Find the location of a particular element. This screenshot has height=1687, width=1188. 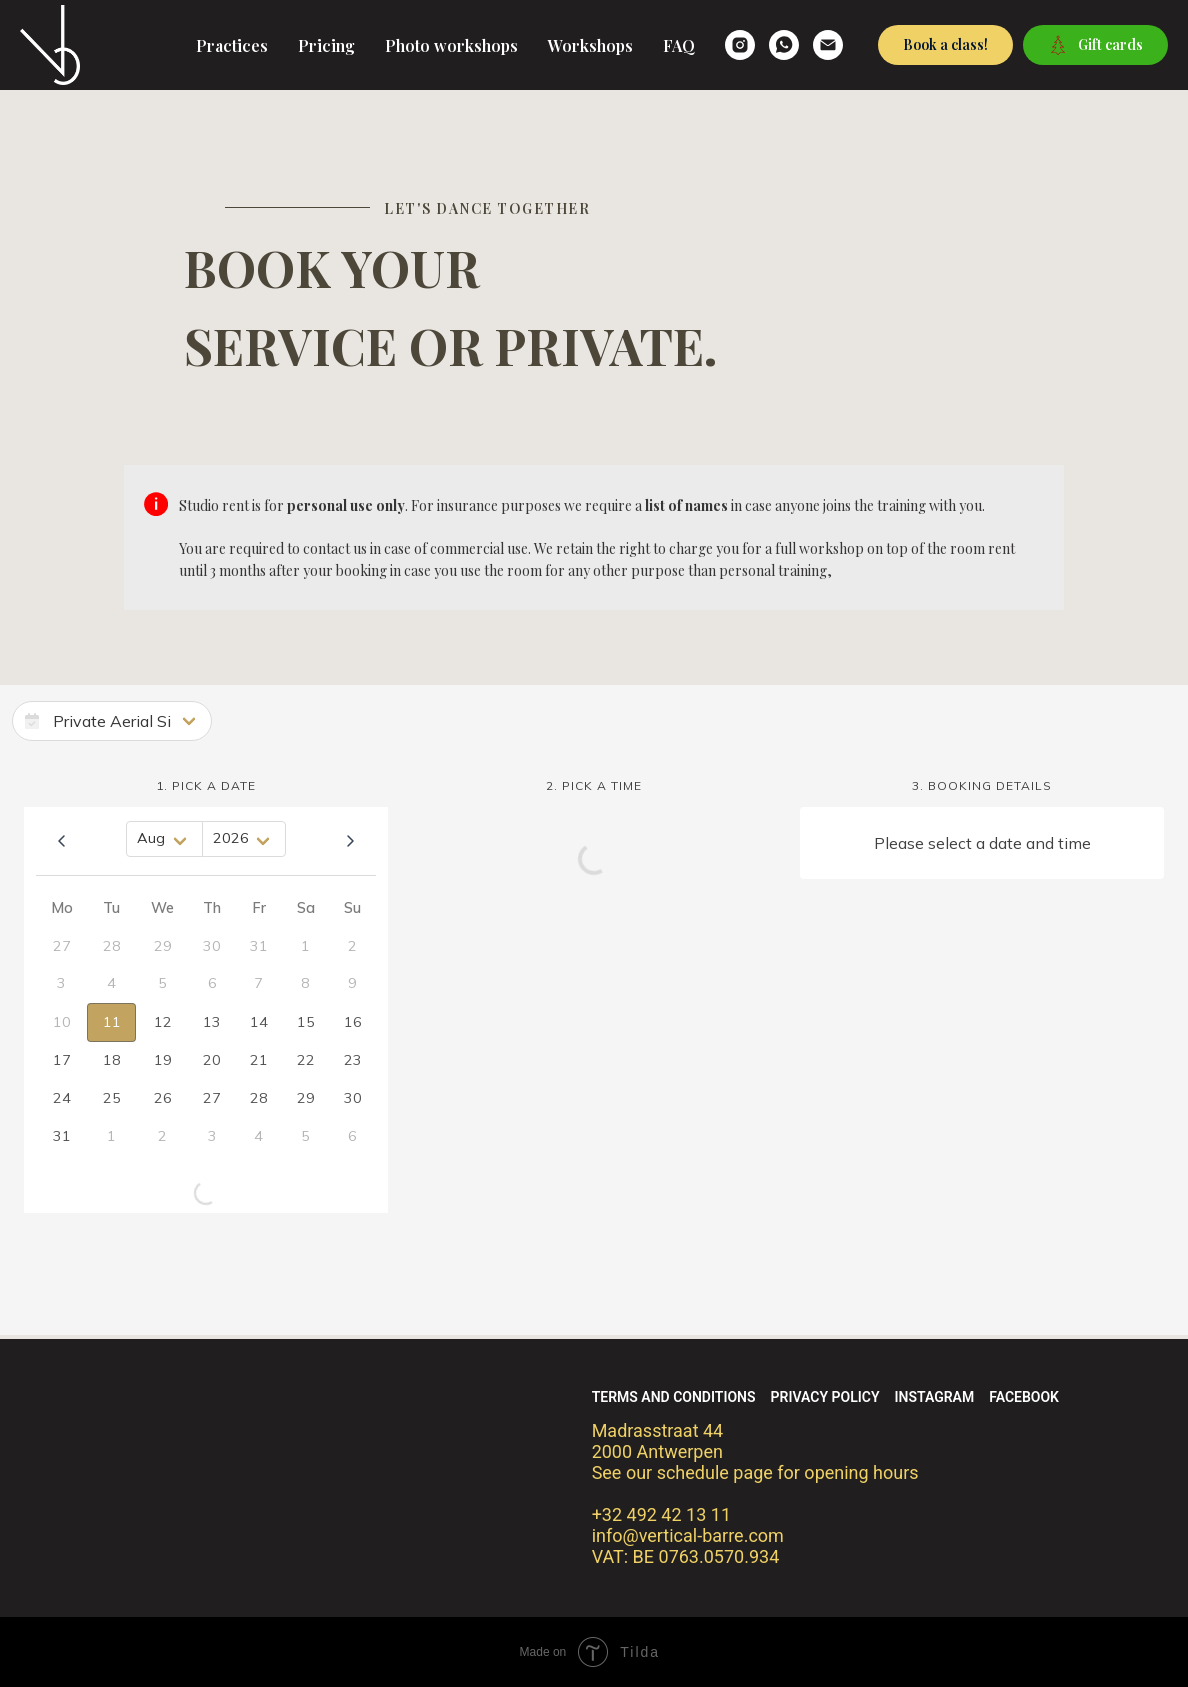

Instagram is located at coordinates (935, 1397).